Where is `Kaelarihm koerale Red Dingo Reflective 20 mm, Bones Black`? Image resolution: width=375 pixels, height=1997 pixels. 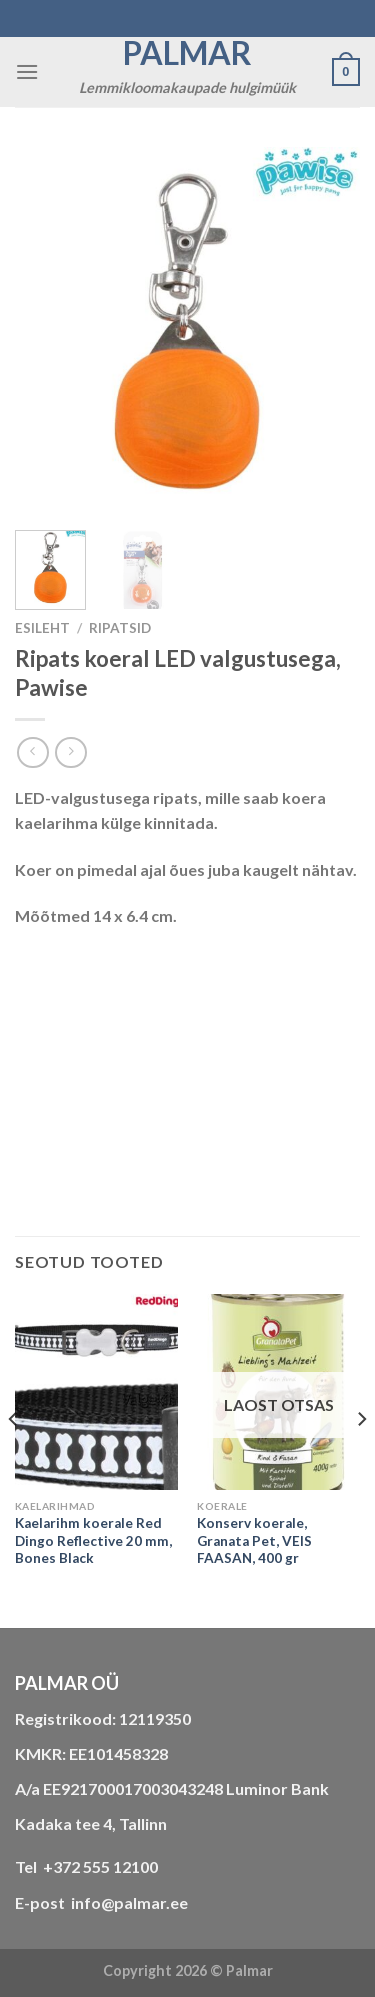 Kaelarihm koerale Red Dingo Reflective 20 mm, Bones Black is located at coordinates (93, 1540).